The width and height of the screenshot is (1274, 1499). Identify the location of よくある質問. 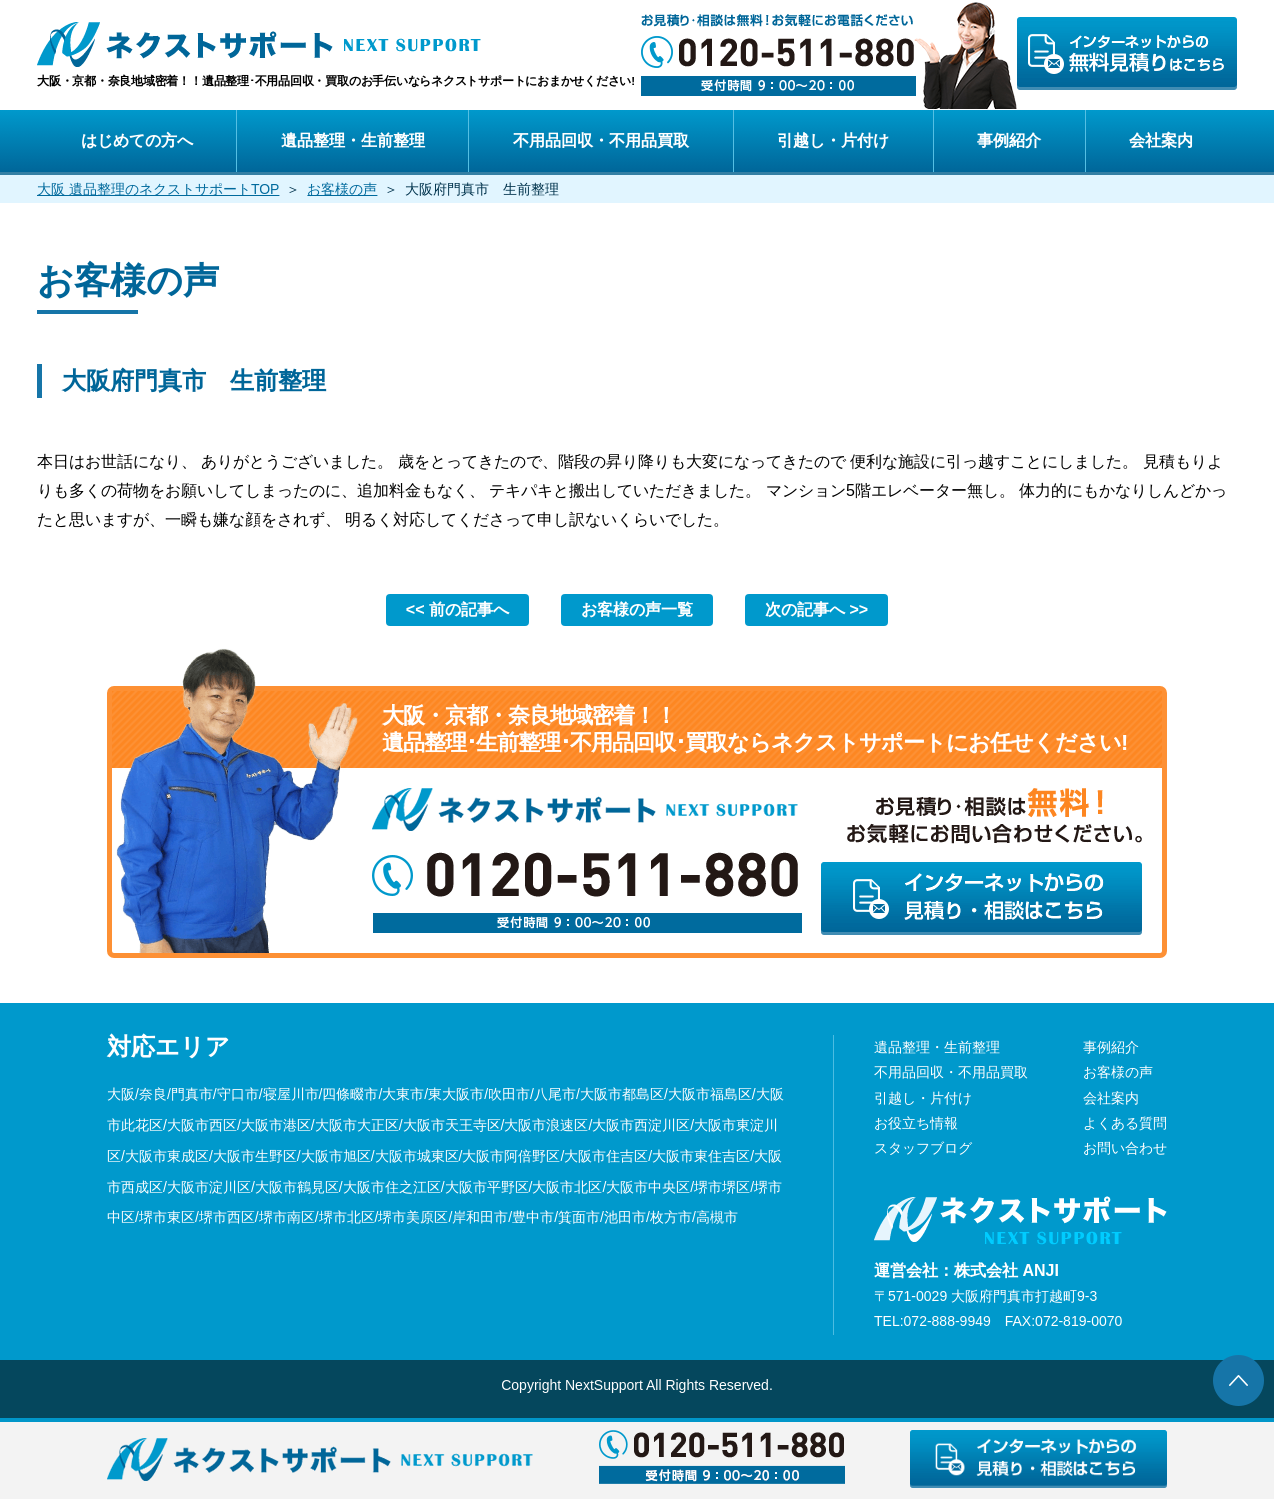
(1125, 1123).